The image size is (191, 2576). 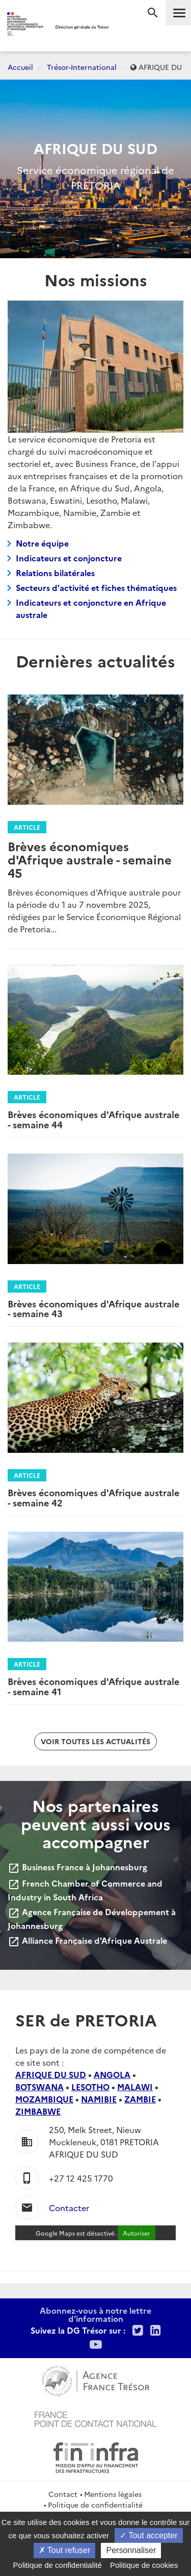 I want to click on LESOTHO, so click(x=90, y=2086).